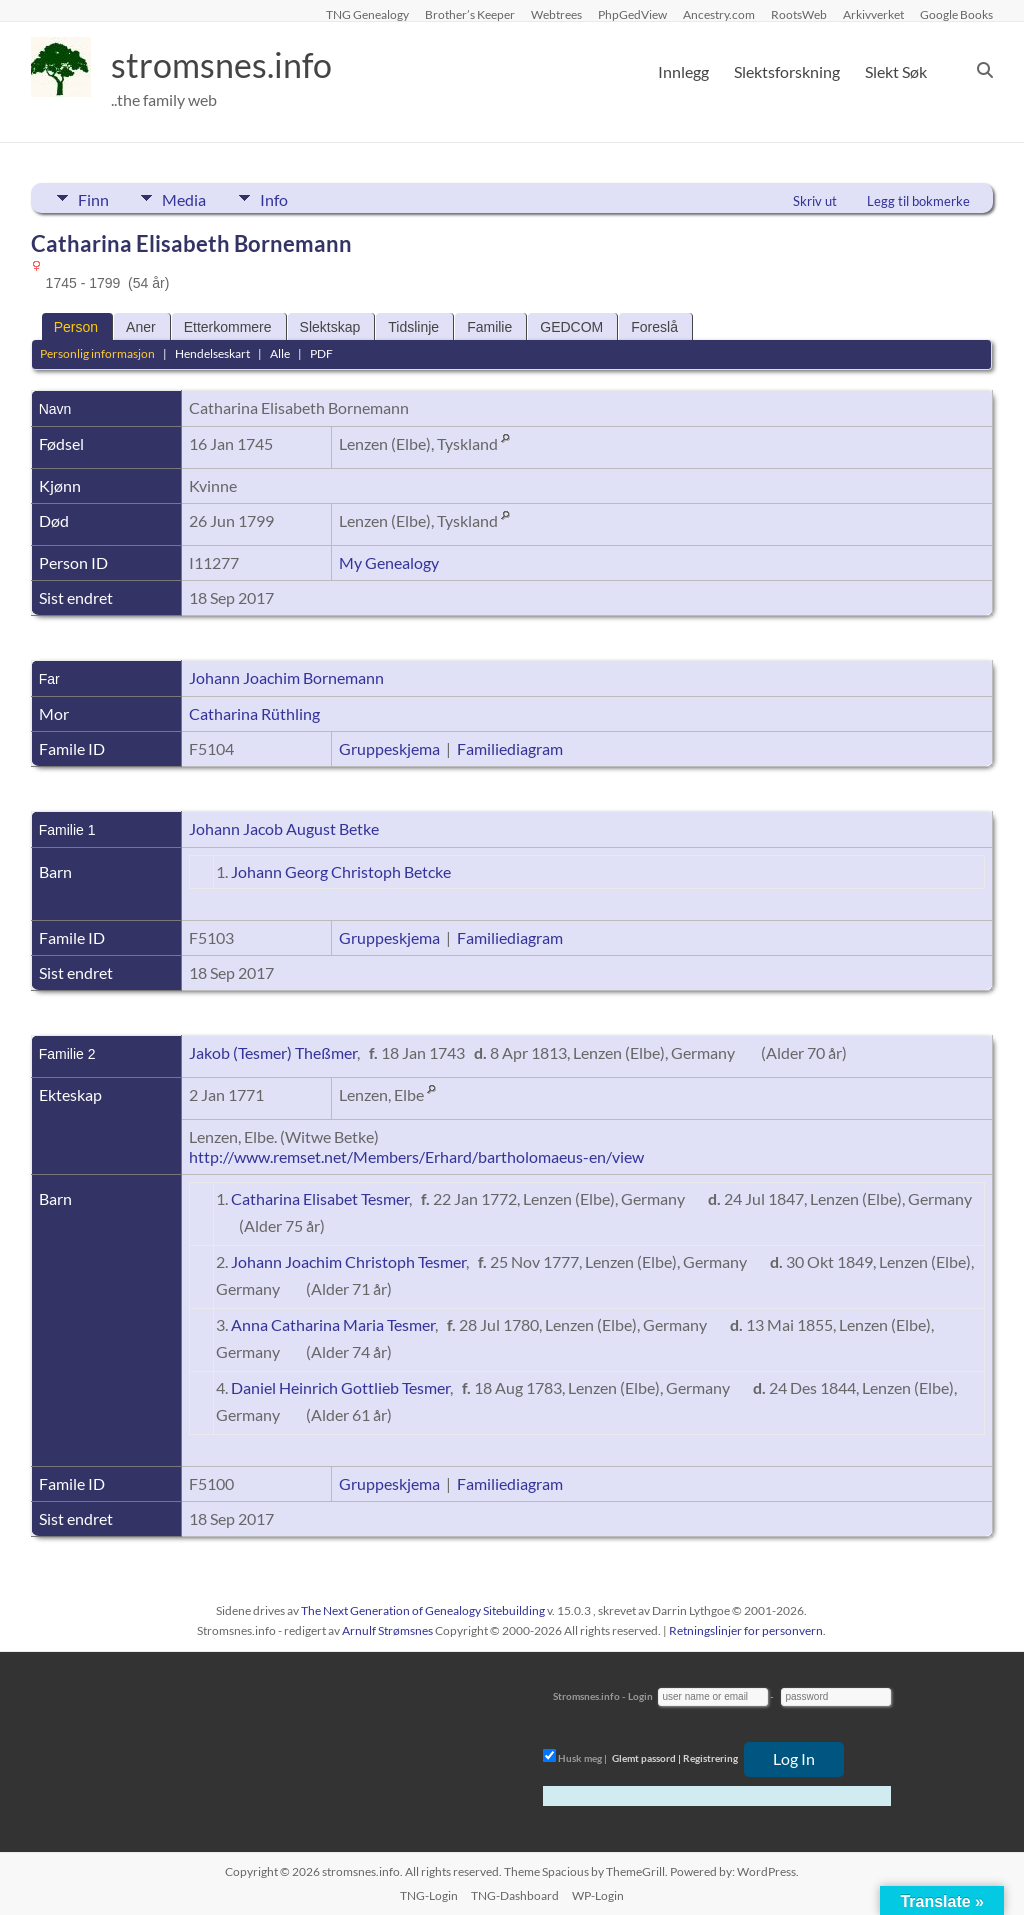 The height and width of the screenshot is (1915, 1024). I want to click on My Genealogy, so click(389, 562).